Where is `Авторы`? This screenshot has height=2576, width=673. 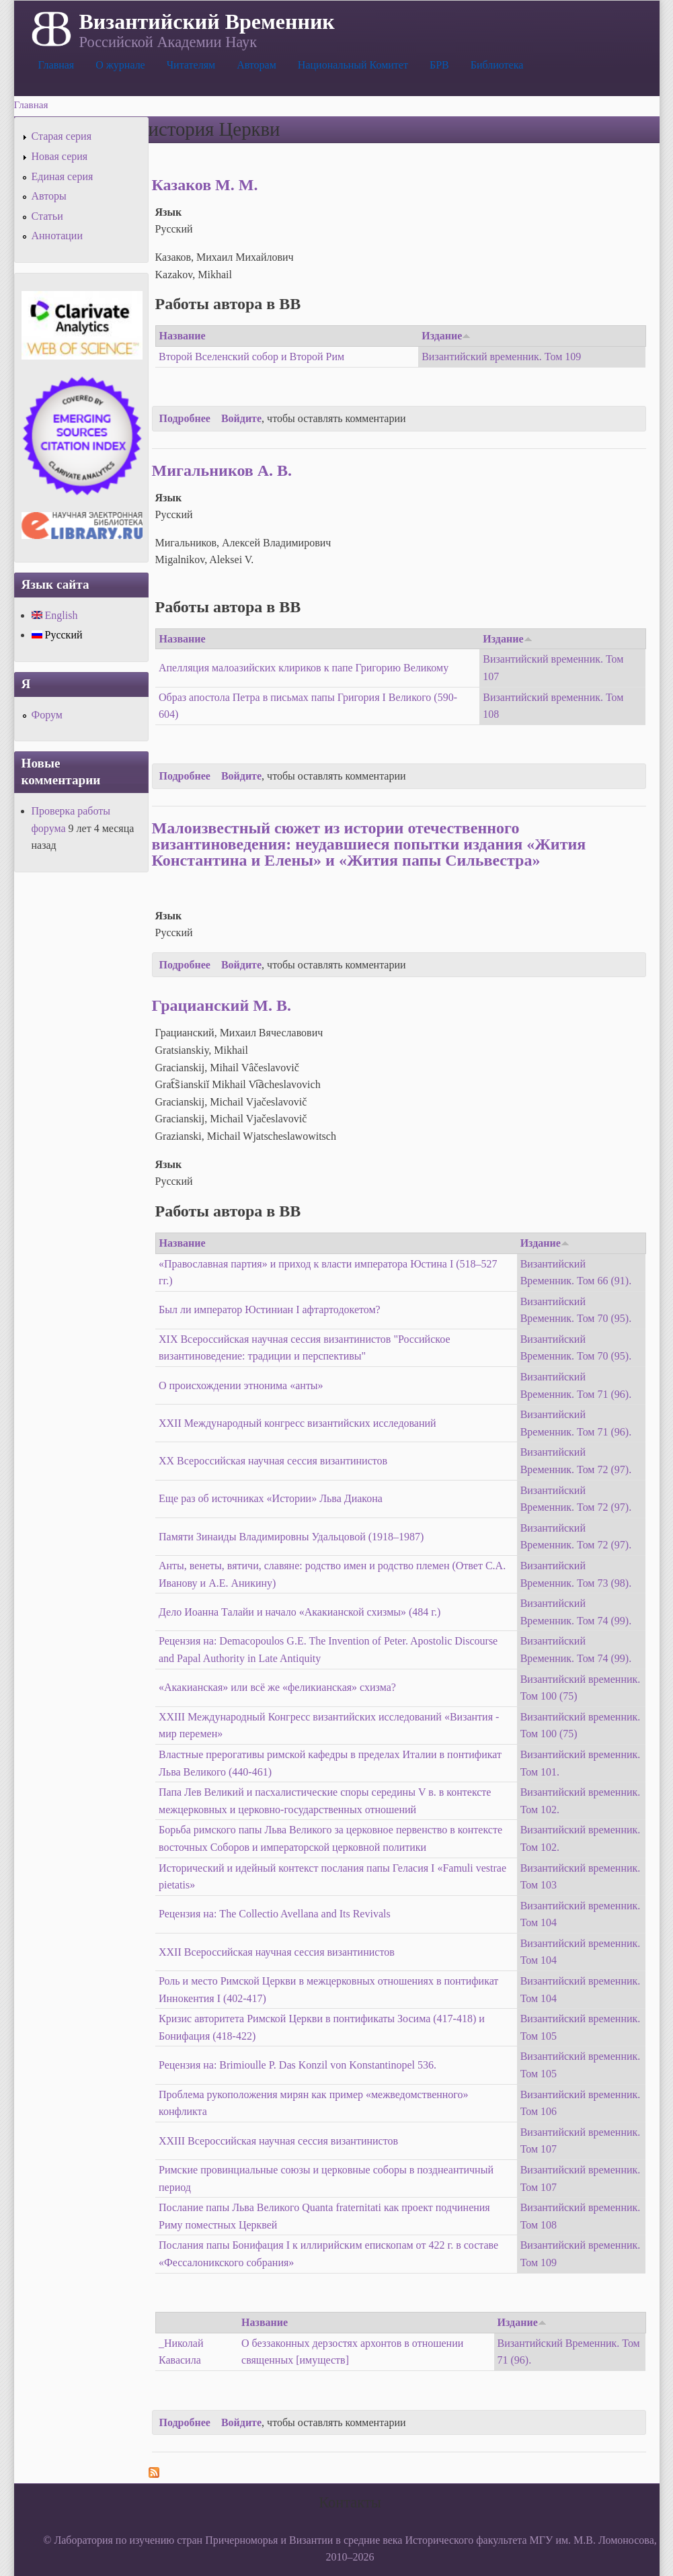
Авторы is located at coordinates (49, 196).